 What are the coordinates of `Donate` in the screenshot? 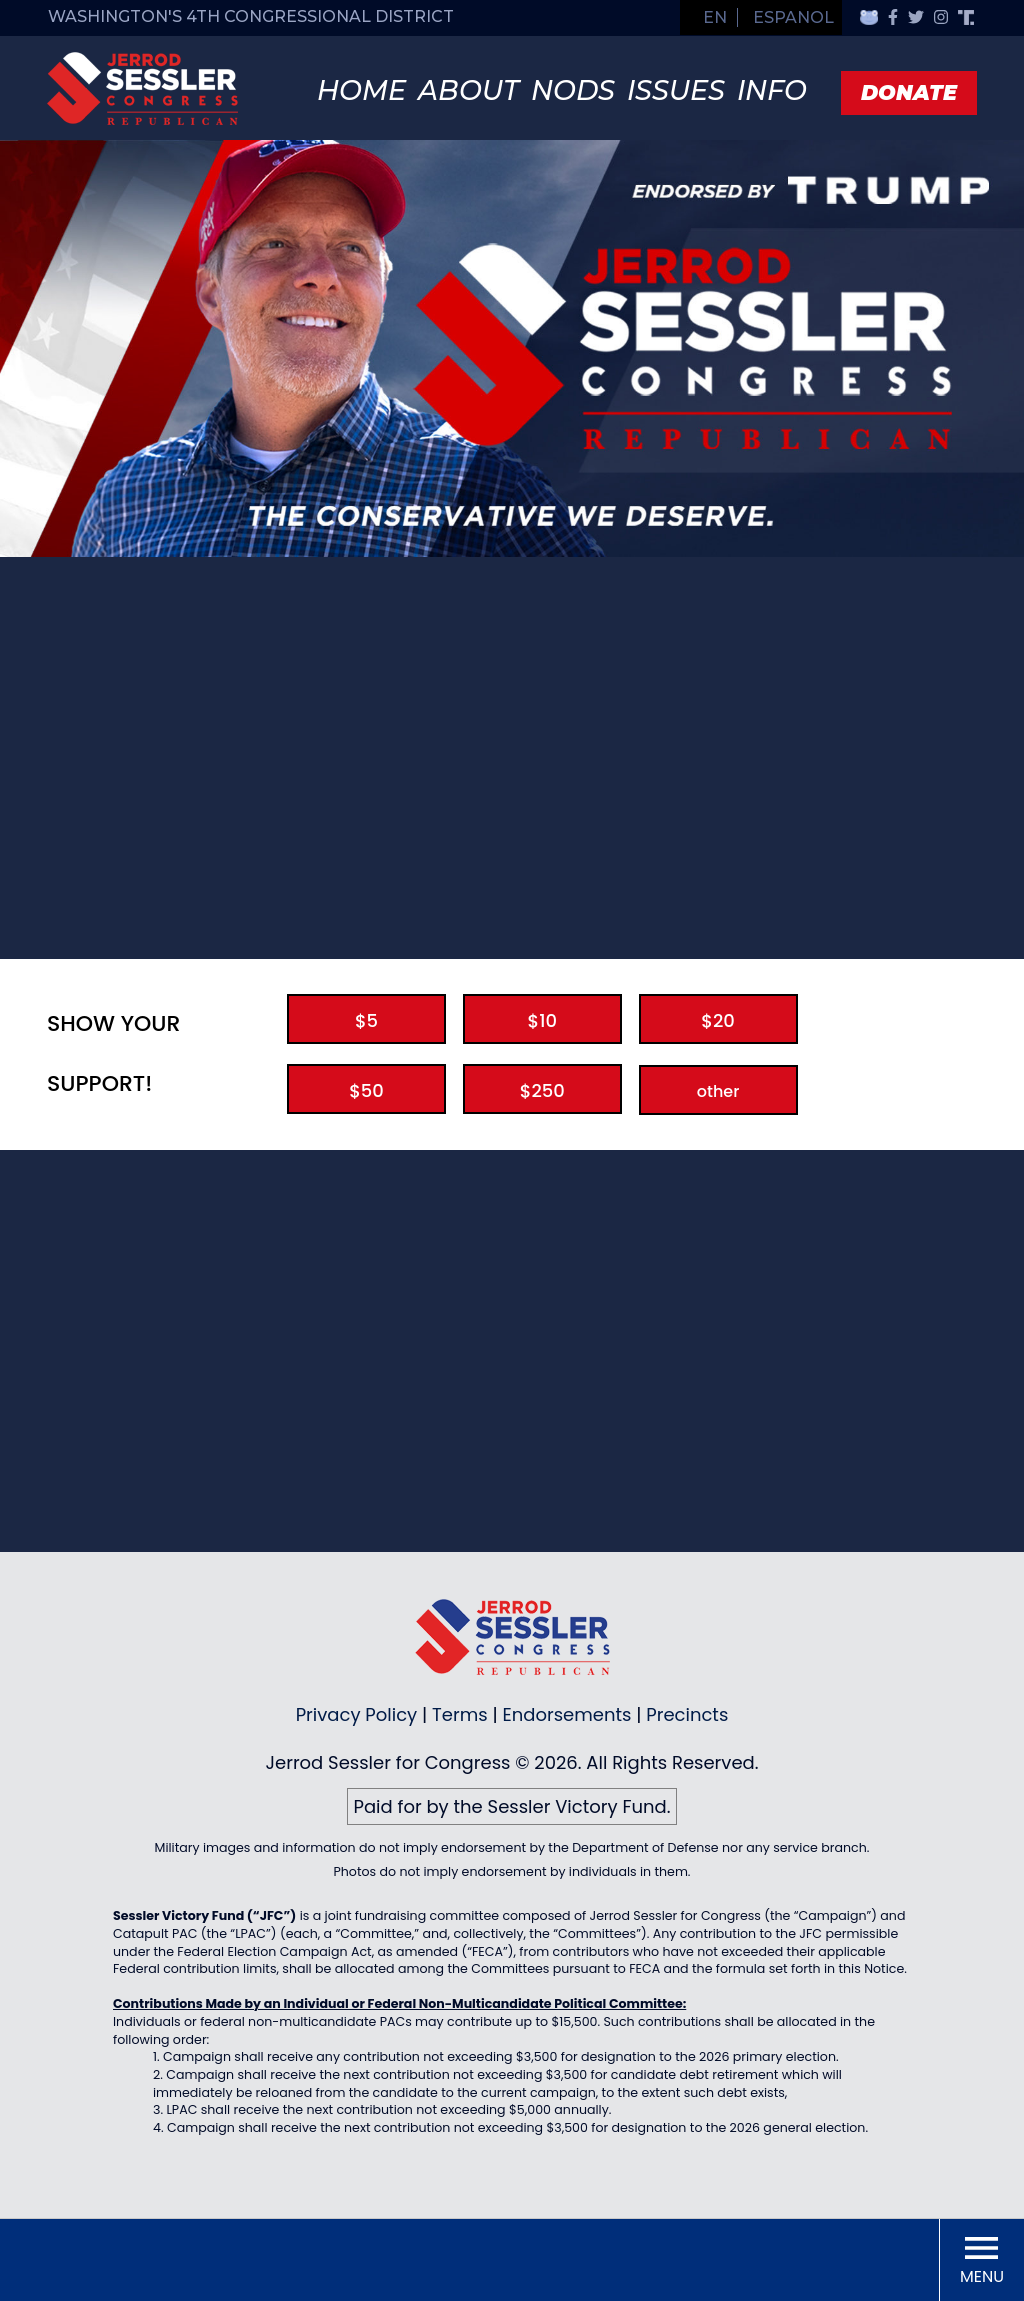 It's located at (909, 92).